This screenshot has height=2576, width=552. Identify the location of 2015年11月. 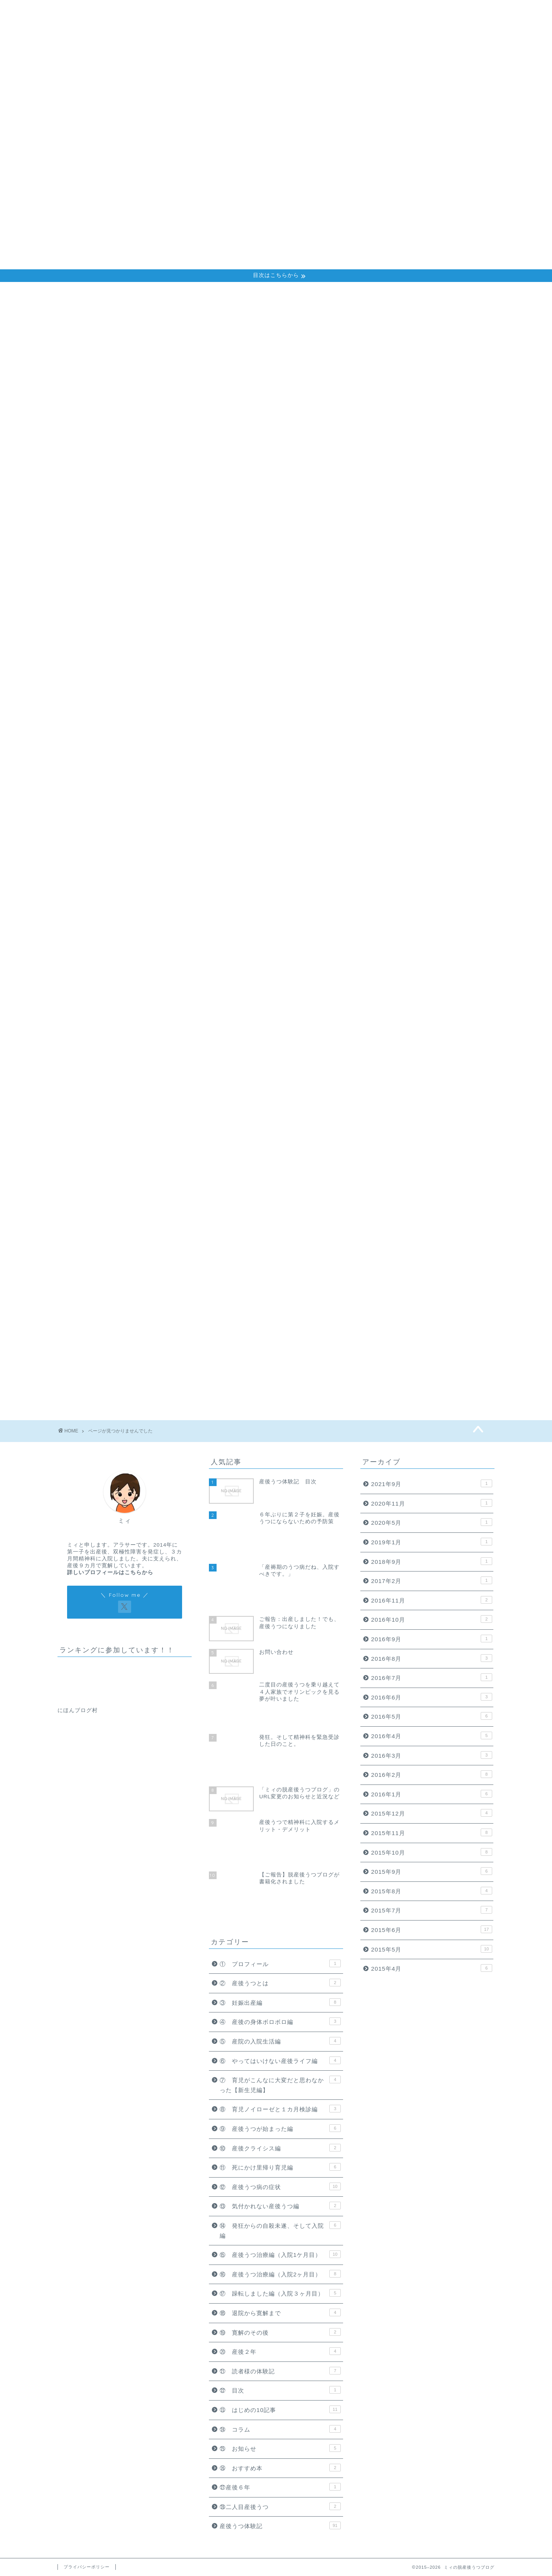
(431, 1832).